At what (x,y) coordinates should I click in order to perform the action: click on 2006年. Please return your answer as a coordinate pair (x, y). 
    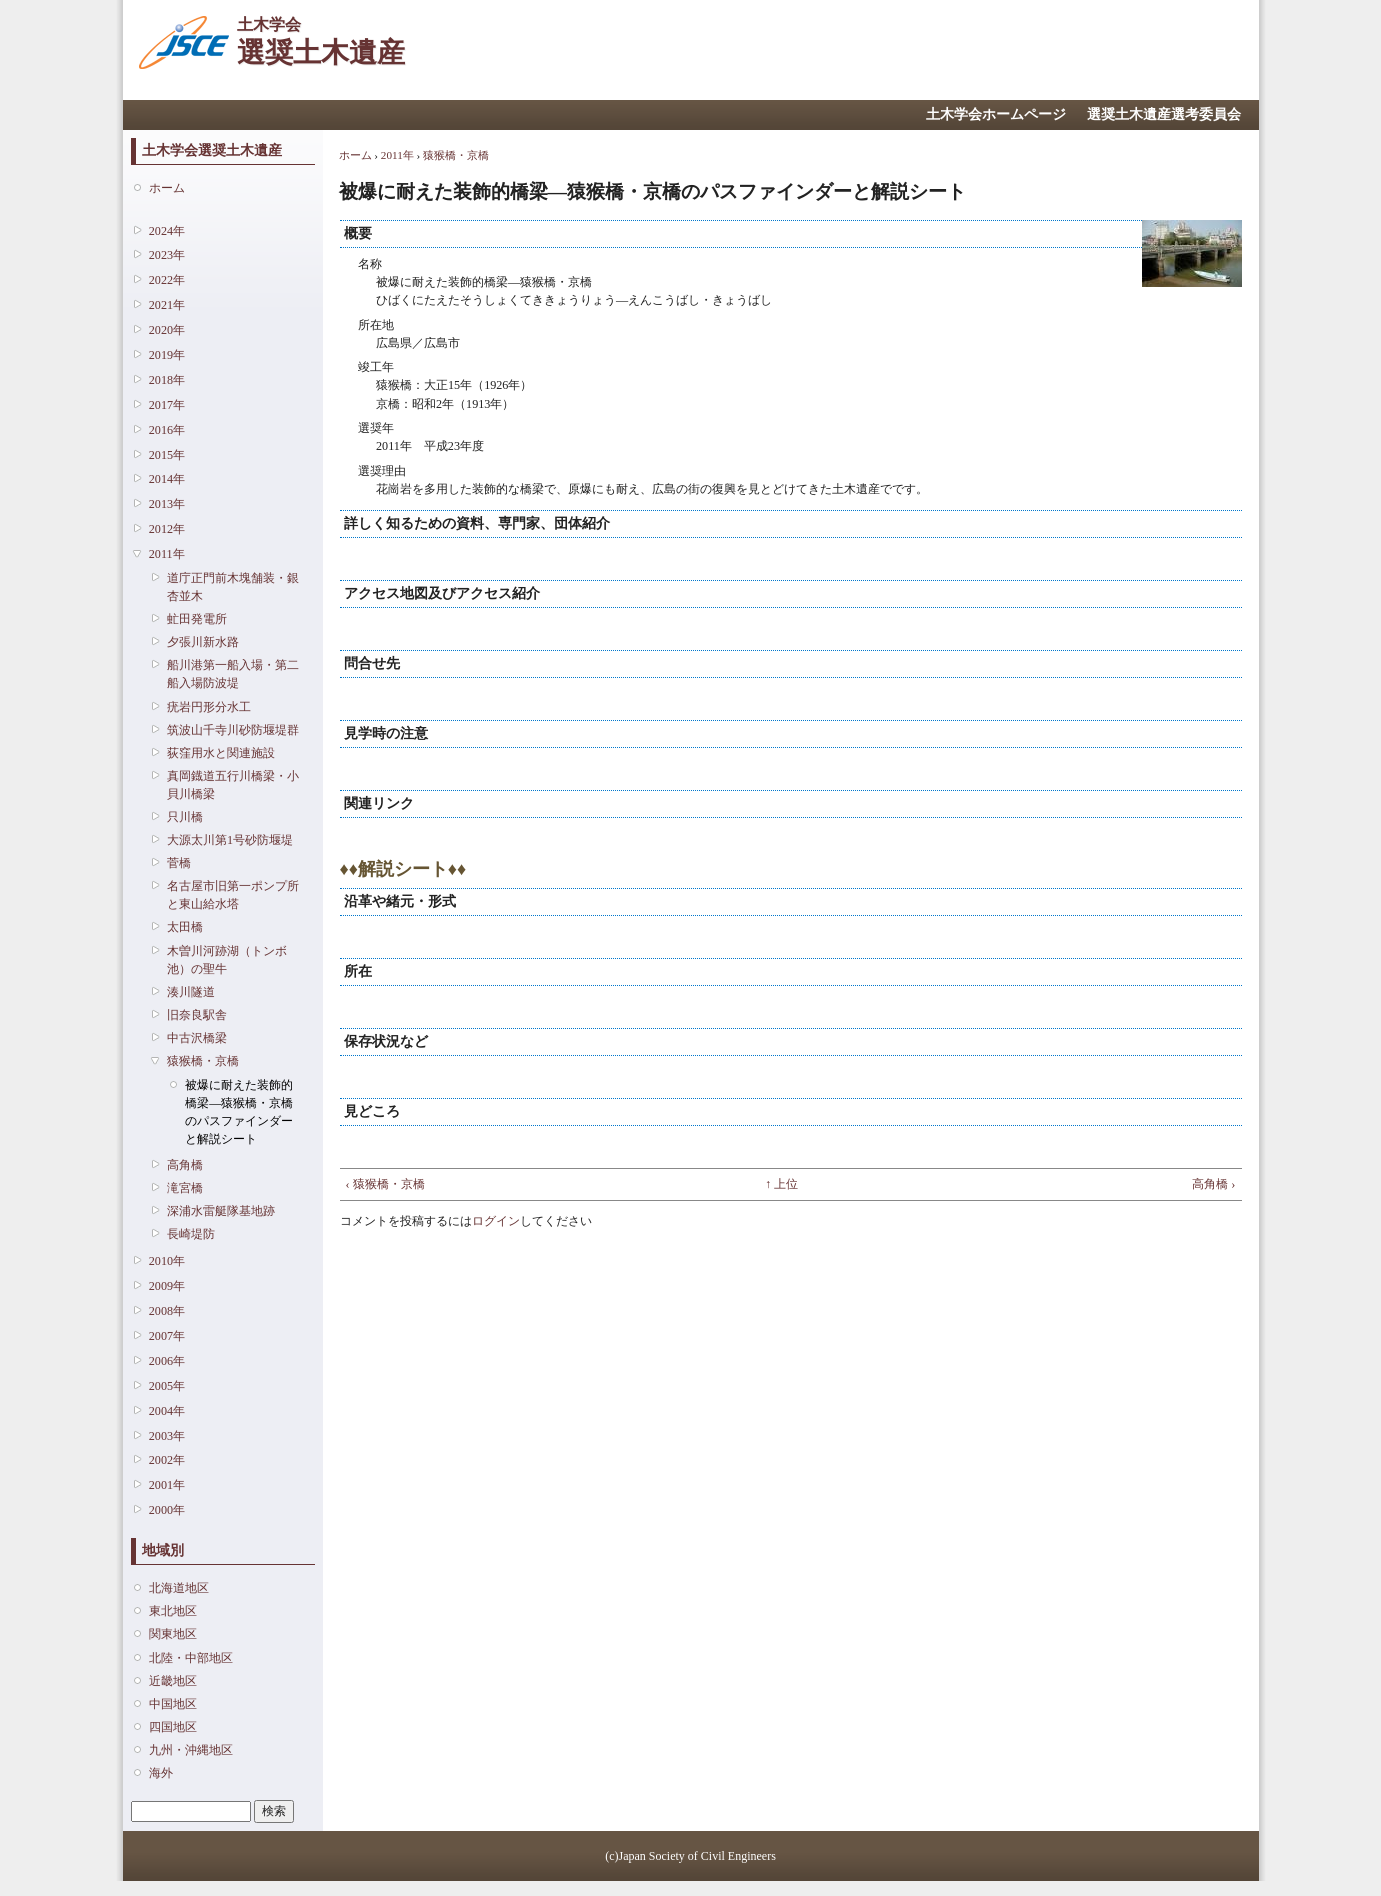
    Looking at the image, I should click on (167, 1361).